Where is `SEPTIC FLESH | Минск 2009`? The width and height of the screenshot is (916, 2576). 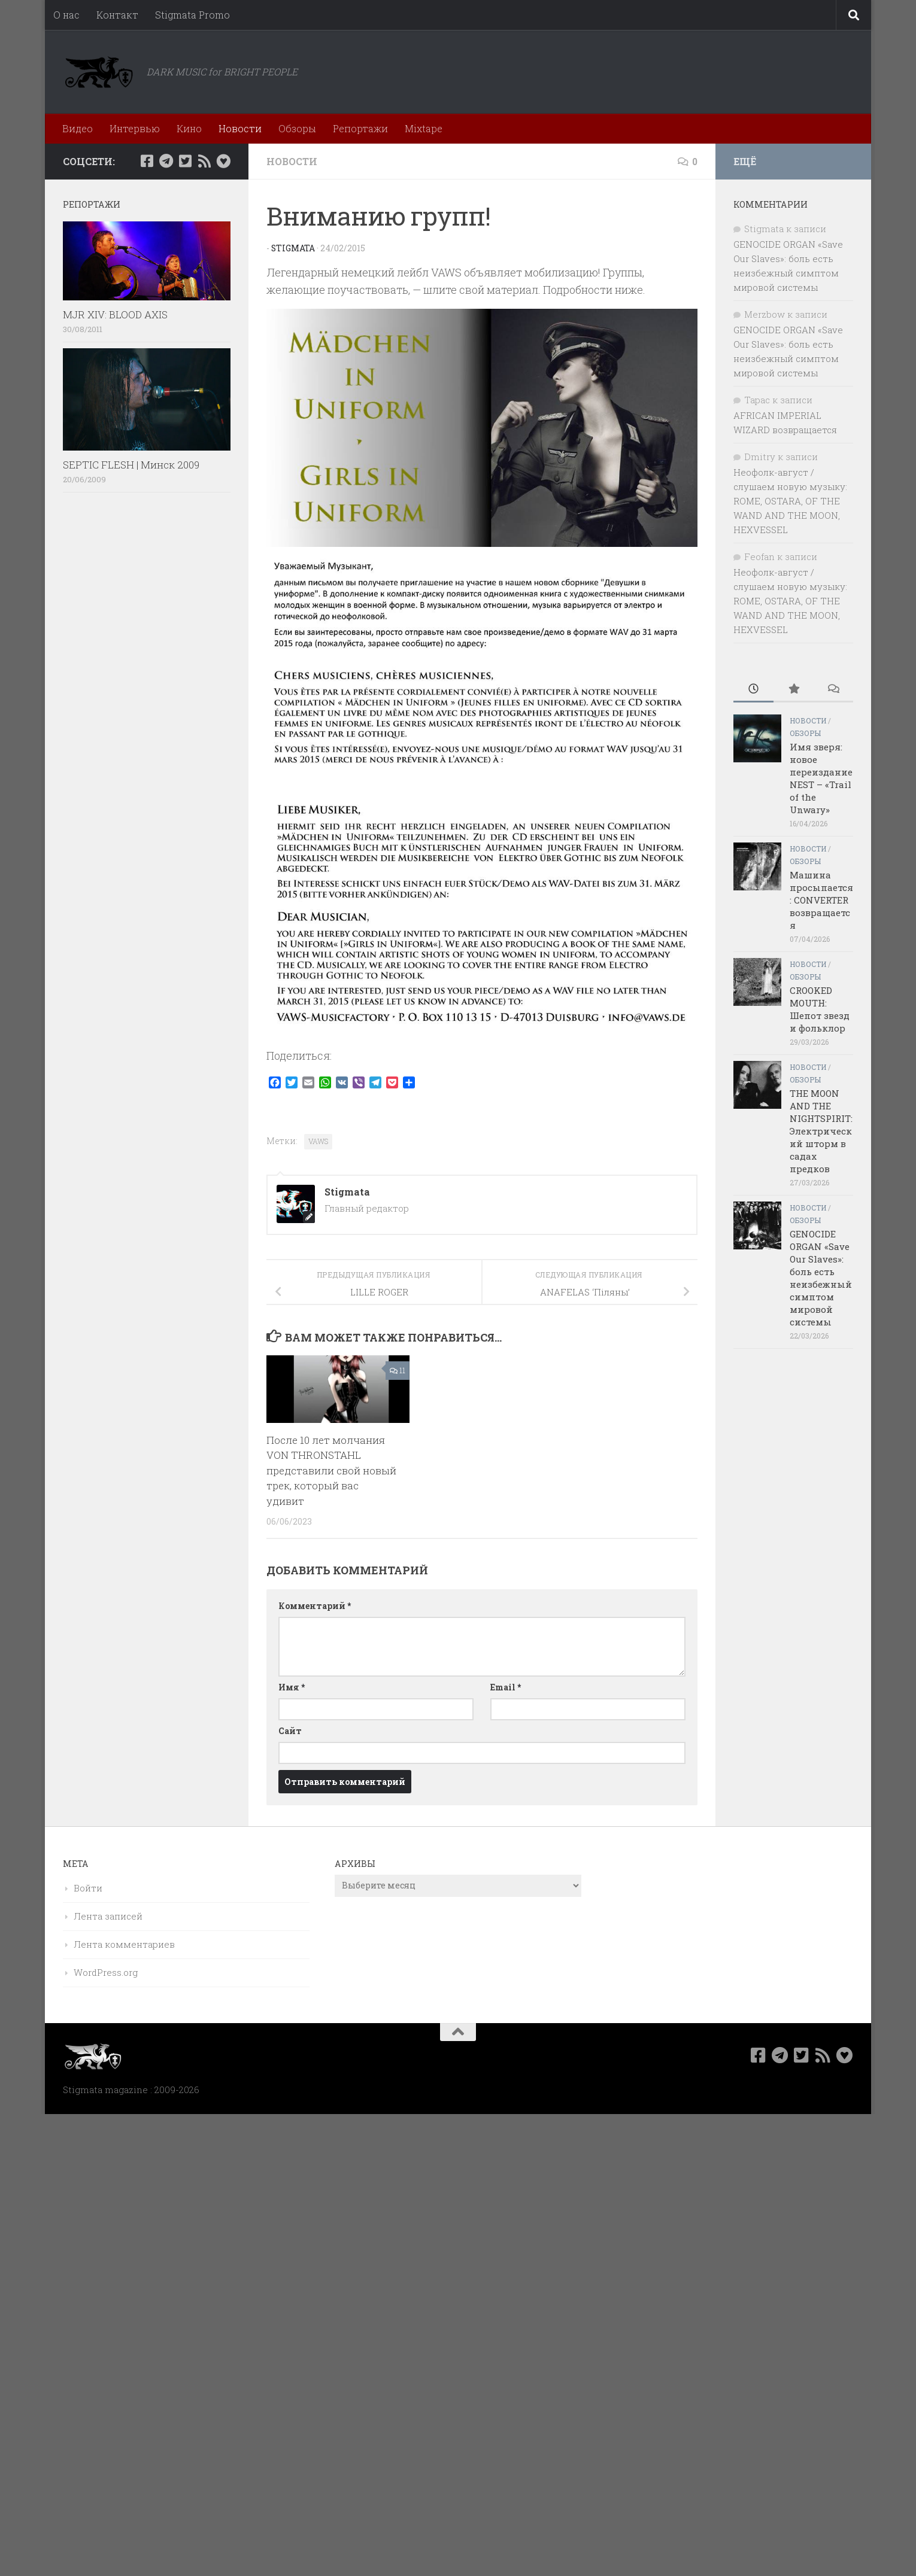 SEPTIC FLESH | Минск 2009 is located at coordinates (131, 465).